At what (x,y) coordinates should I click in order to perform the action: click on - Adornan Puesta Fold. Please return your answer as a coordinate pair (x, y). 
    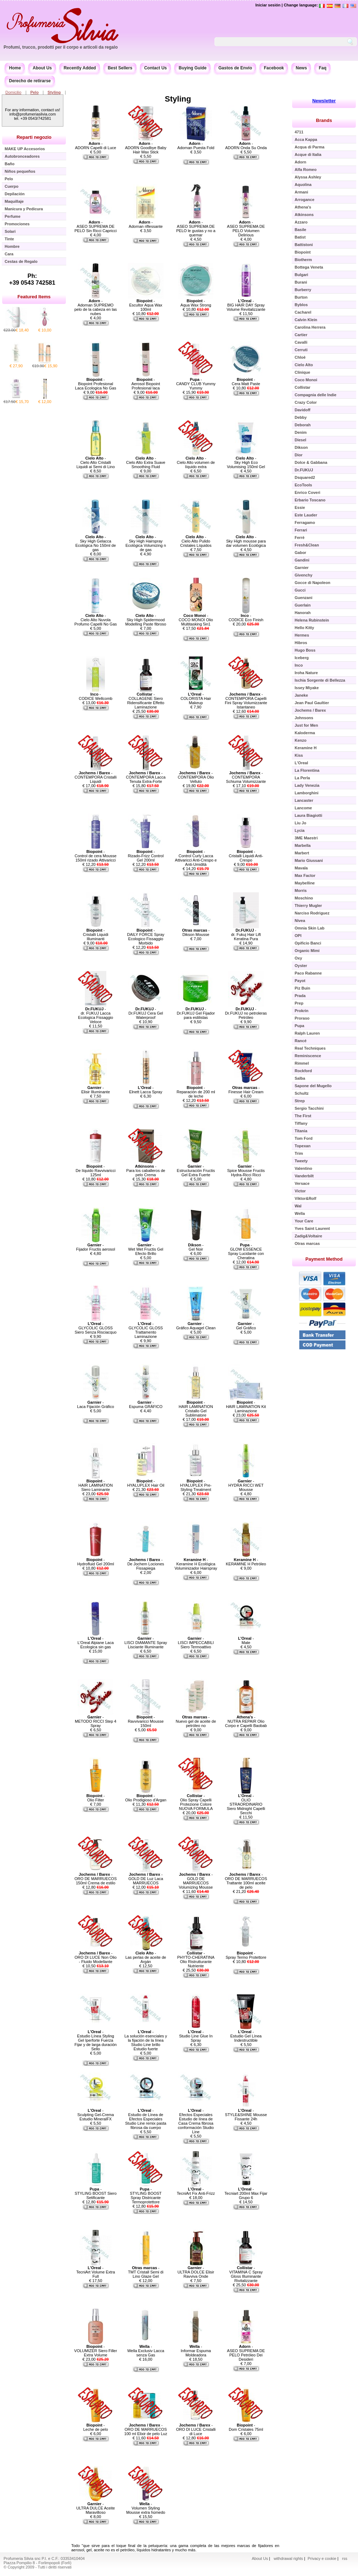
    Looking at the image, I should click on (195, 145).